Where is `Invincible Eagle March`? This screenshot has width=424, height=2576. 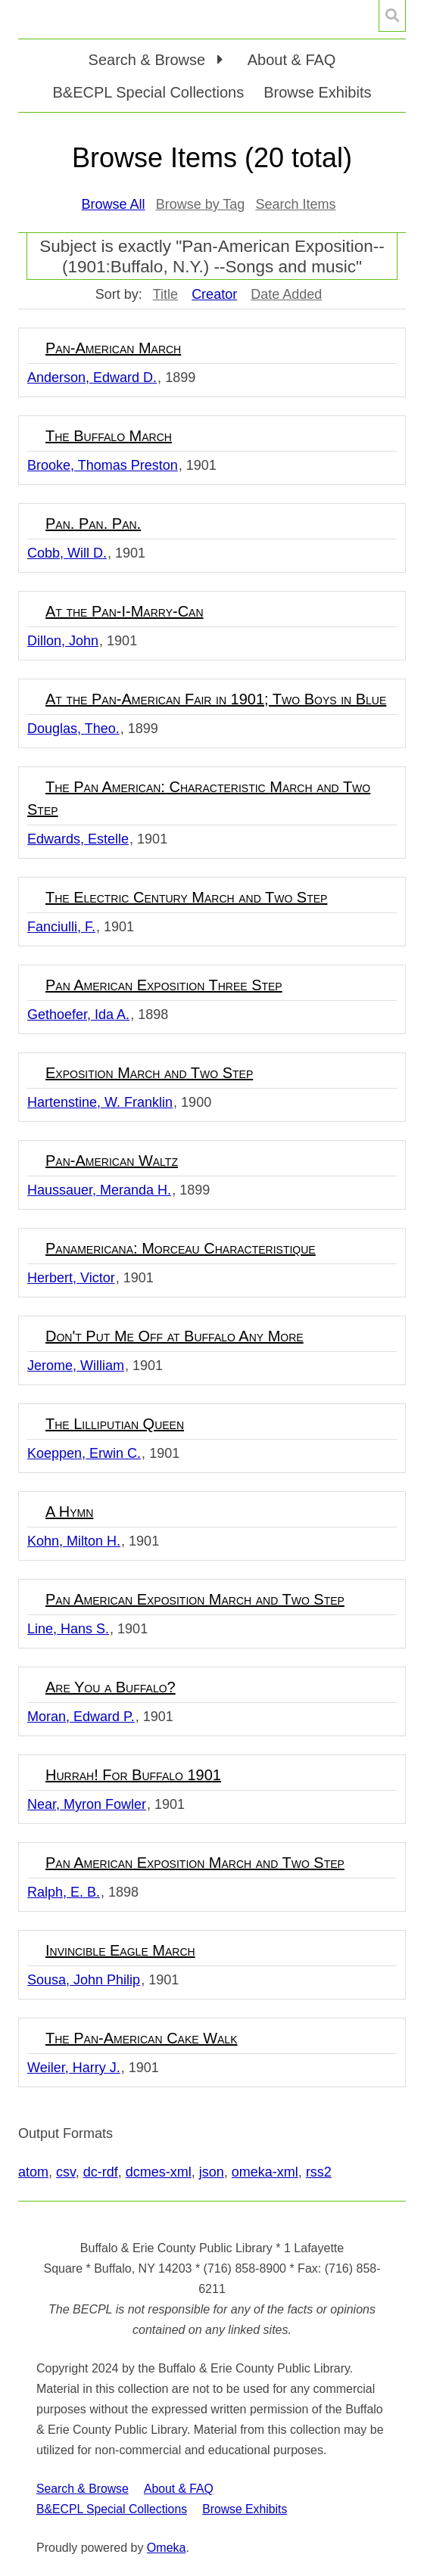 Invincible Eagle March is located at coordinates (120, 1950).